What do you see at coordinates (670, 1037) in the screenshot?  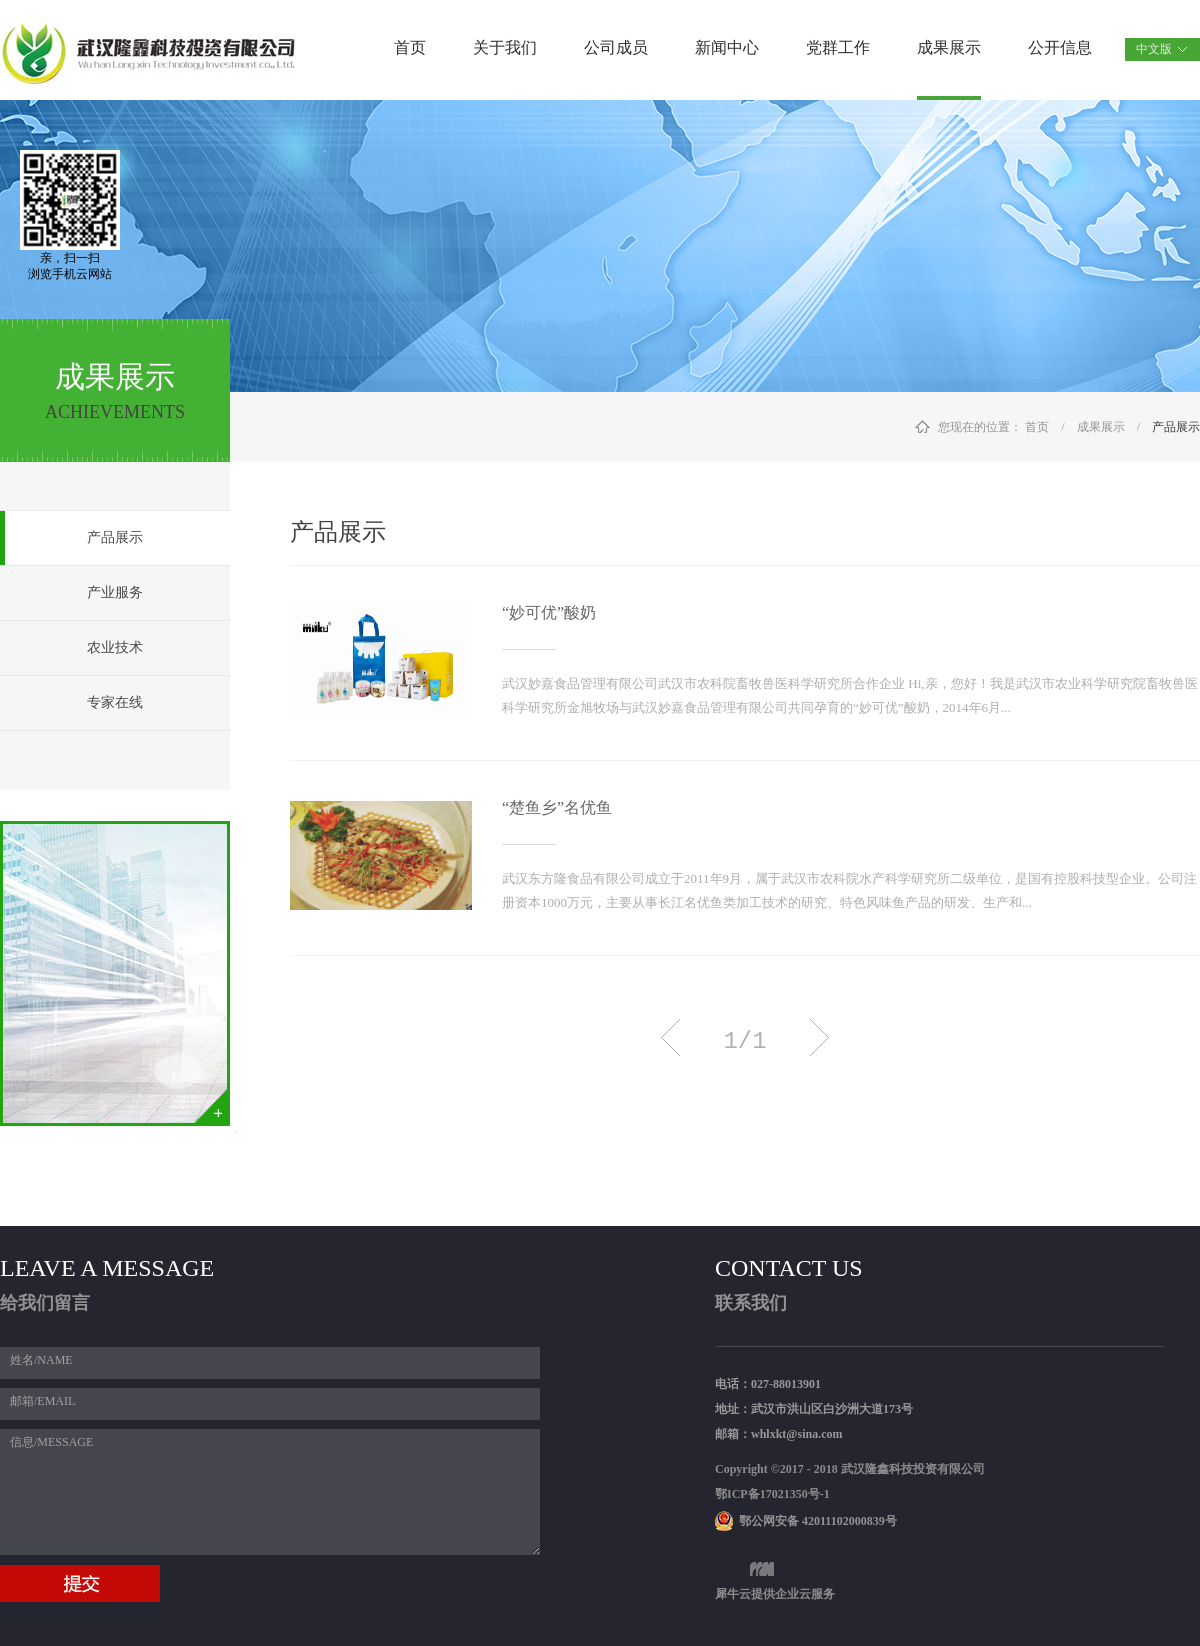 I see `上一页` at bounding box center [670, 1037].